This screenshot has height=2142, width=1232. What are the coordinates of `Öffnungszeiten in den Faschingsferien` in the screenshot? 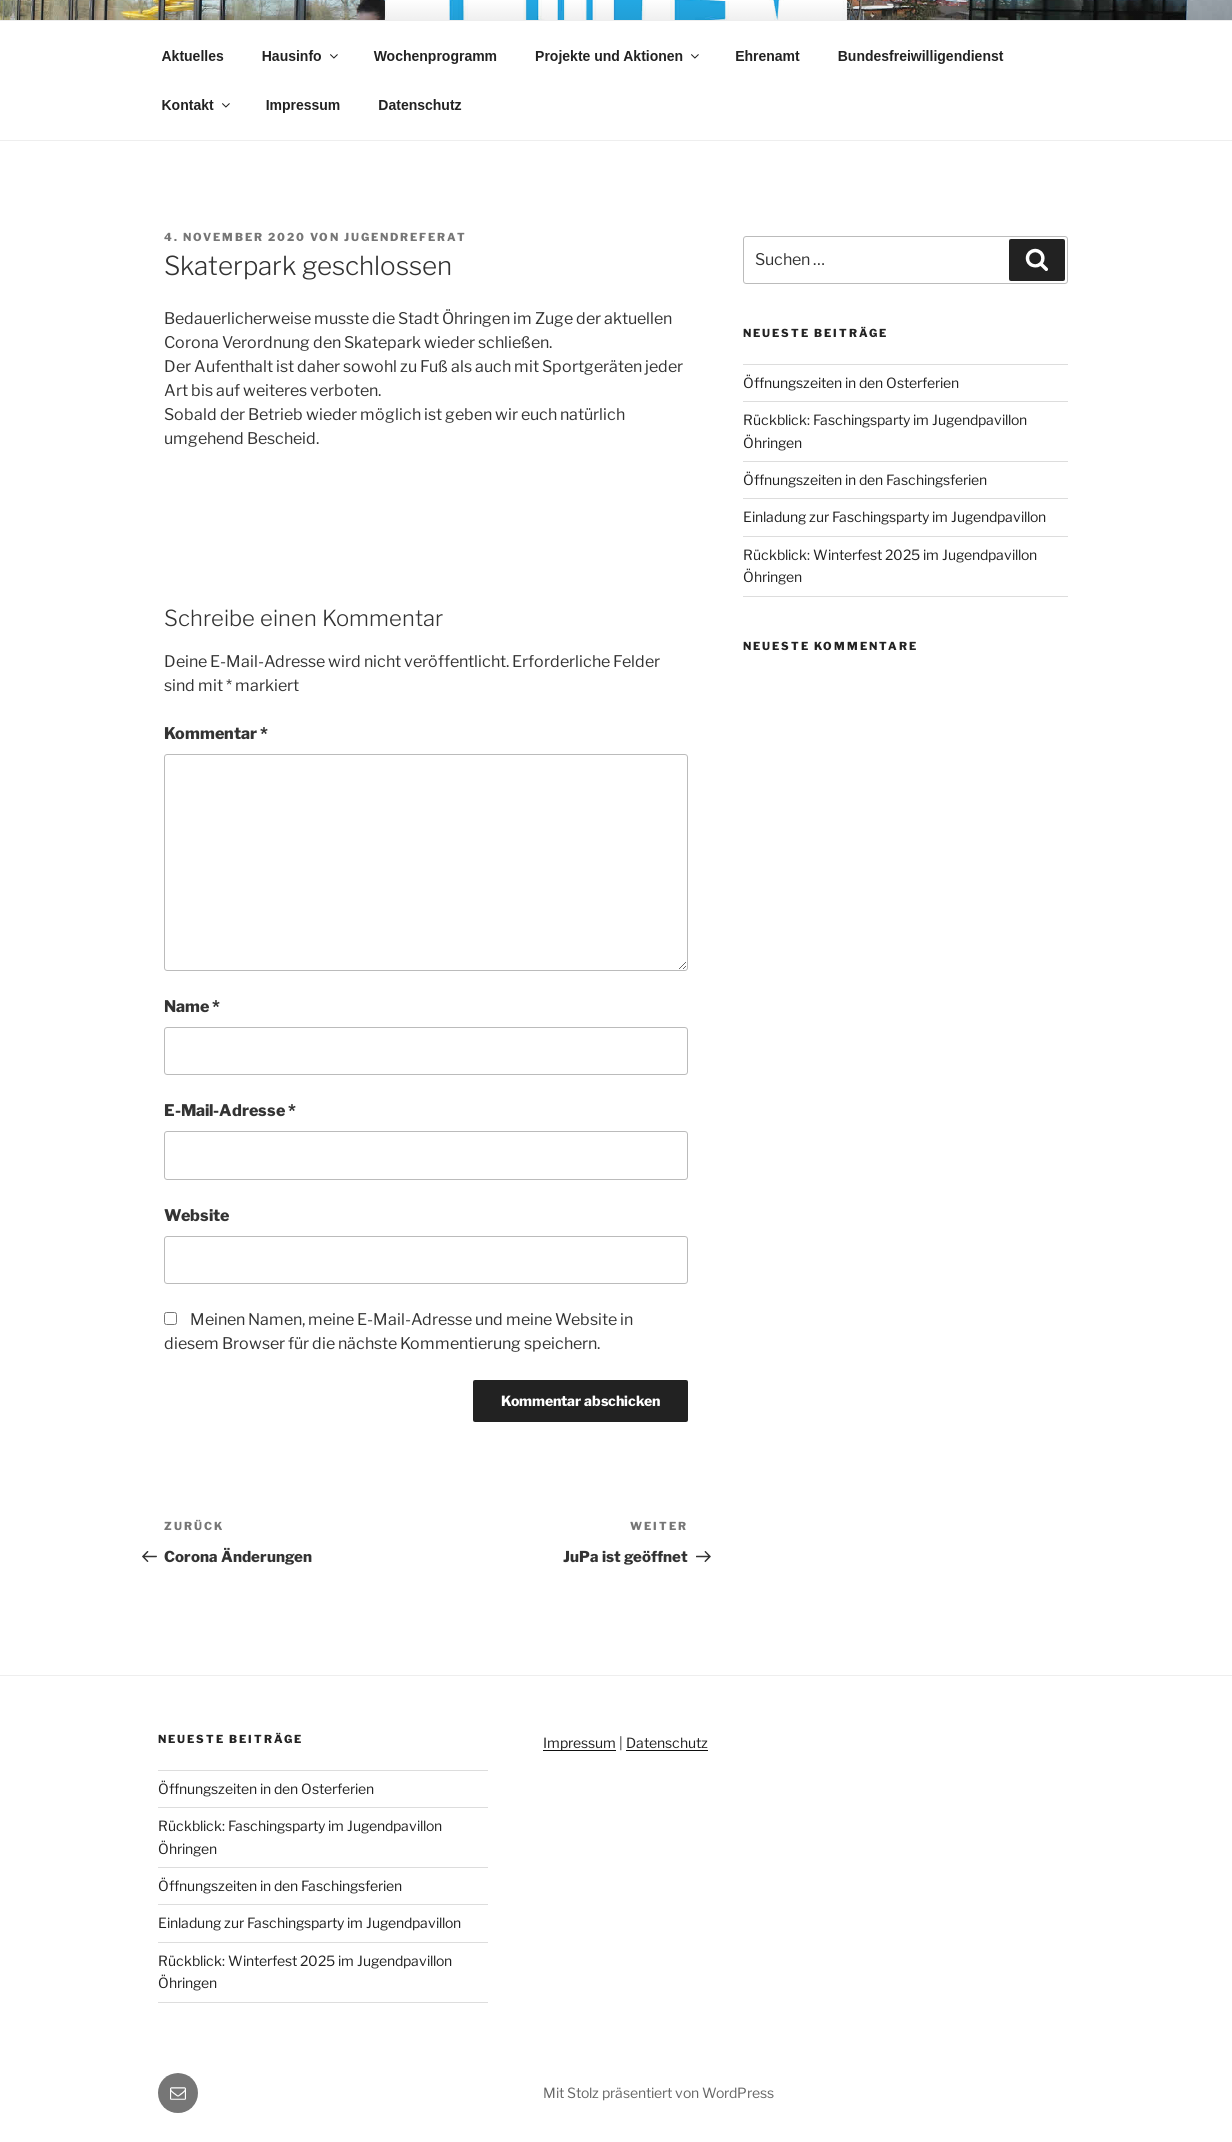 It's located at (865, 479).